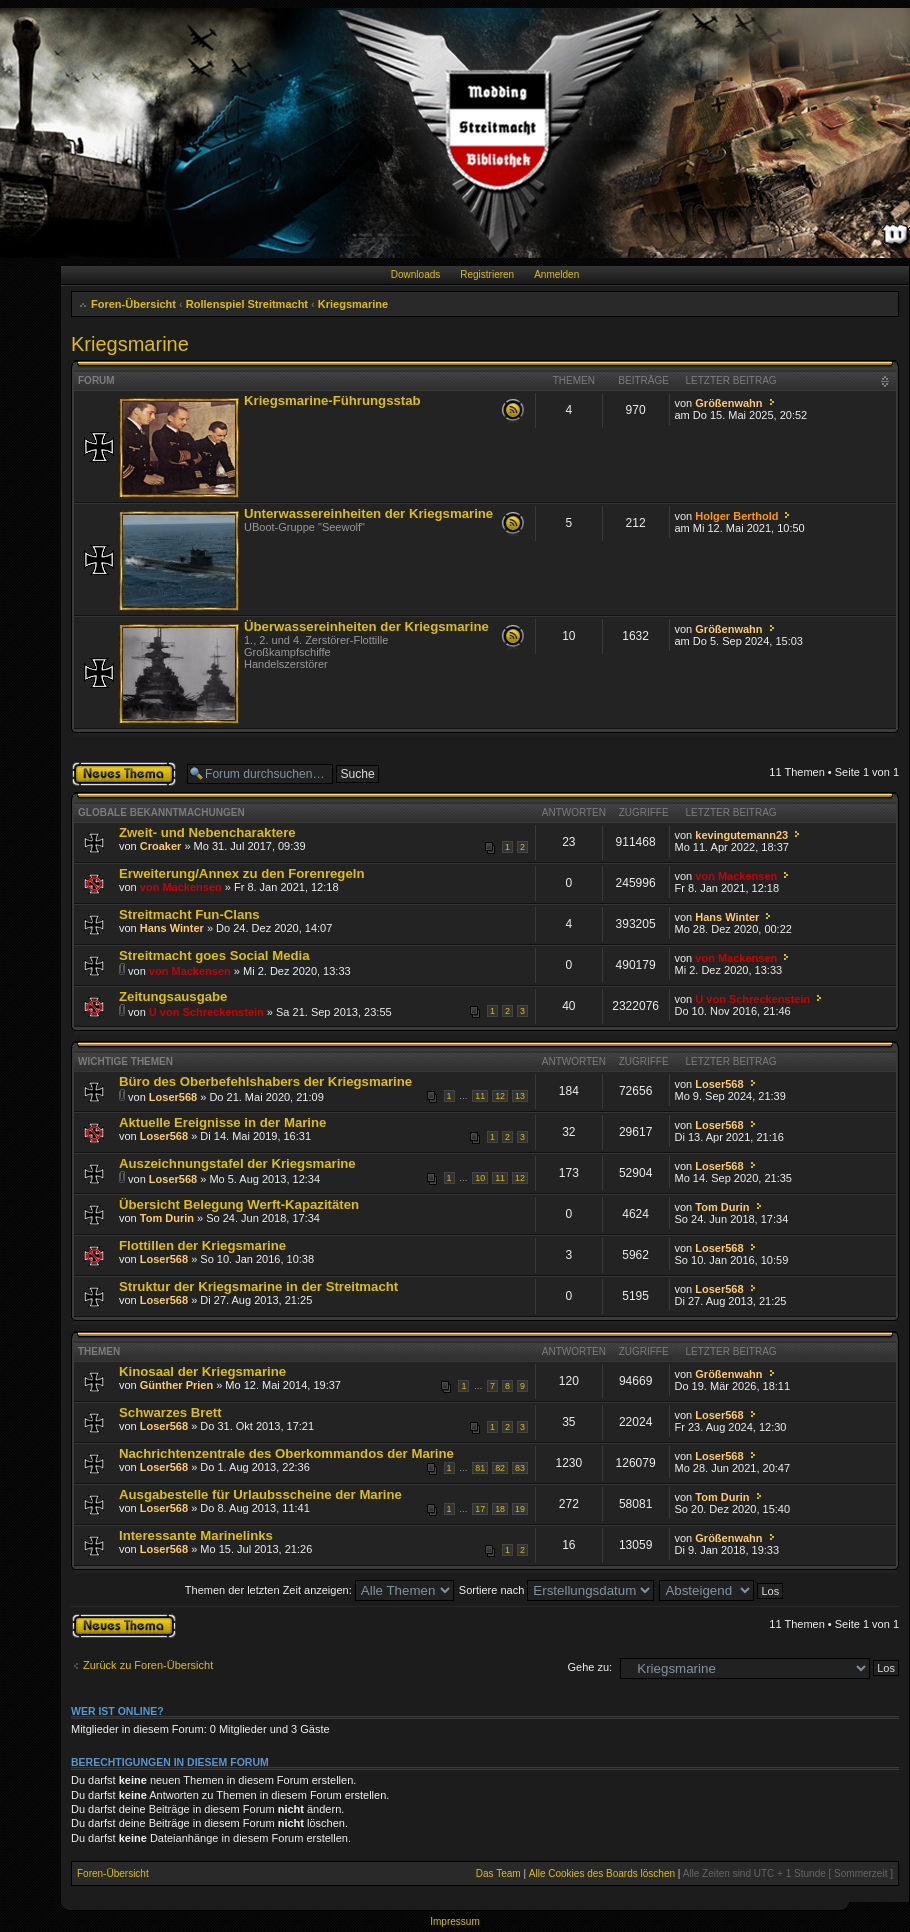  Describe the element at coordinates (239, 1204) in the screenshot. I see `Übersicht Belegung Werft-Kapazitäten` at that location.